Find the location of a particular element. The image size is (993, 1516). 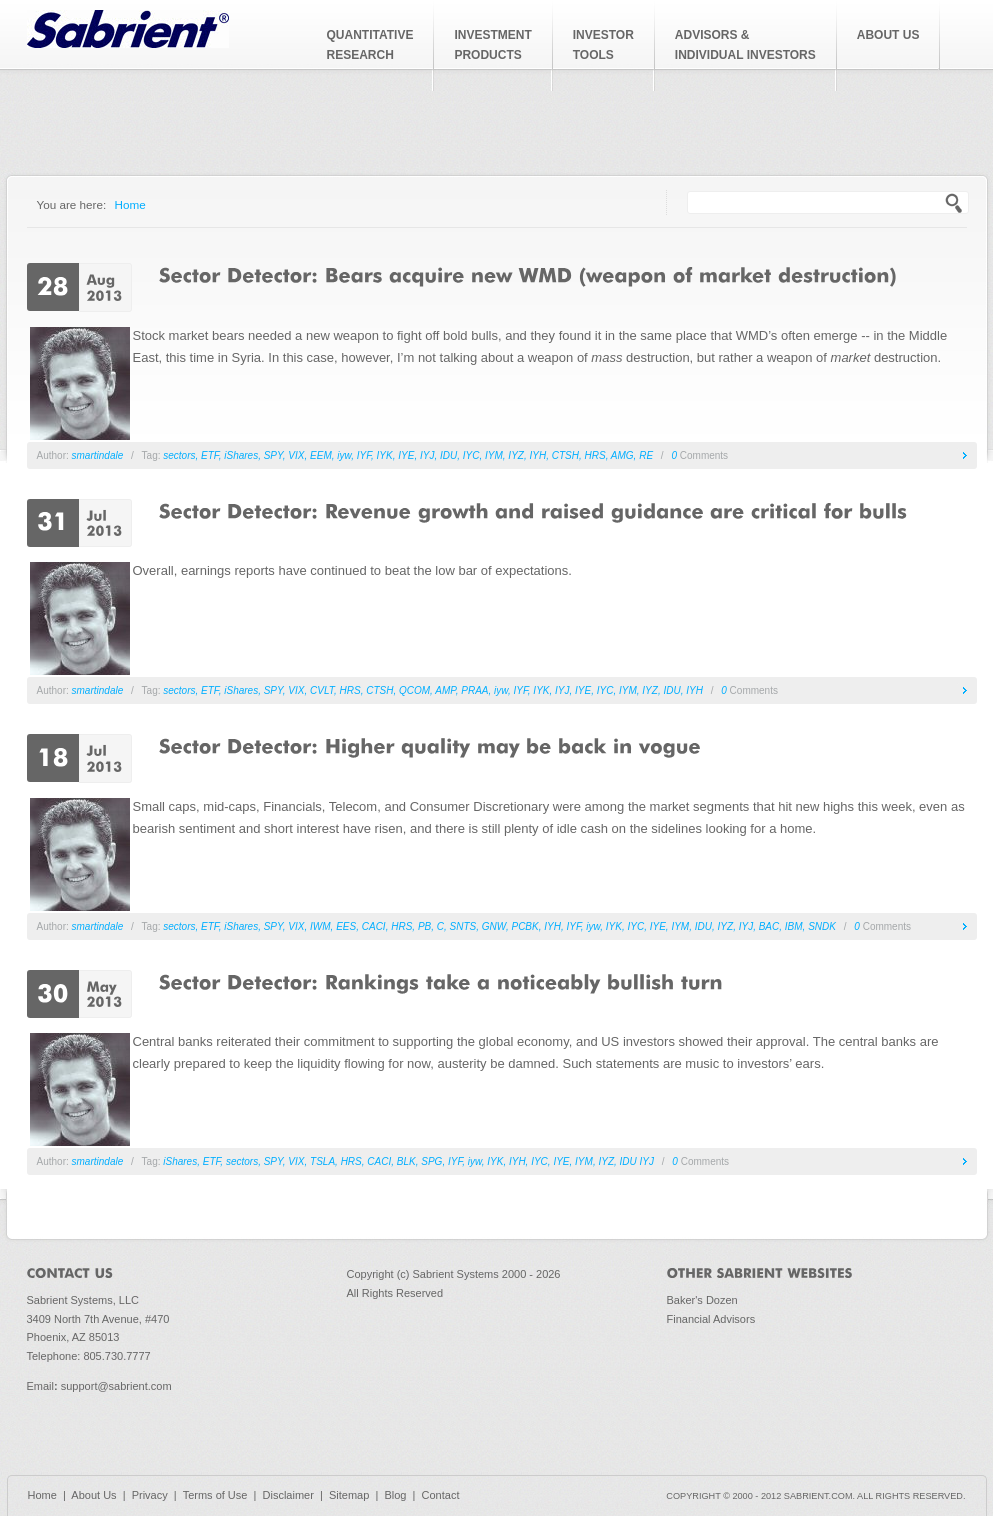

iShares is located at coordinates (241, 455).